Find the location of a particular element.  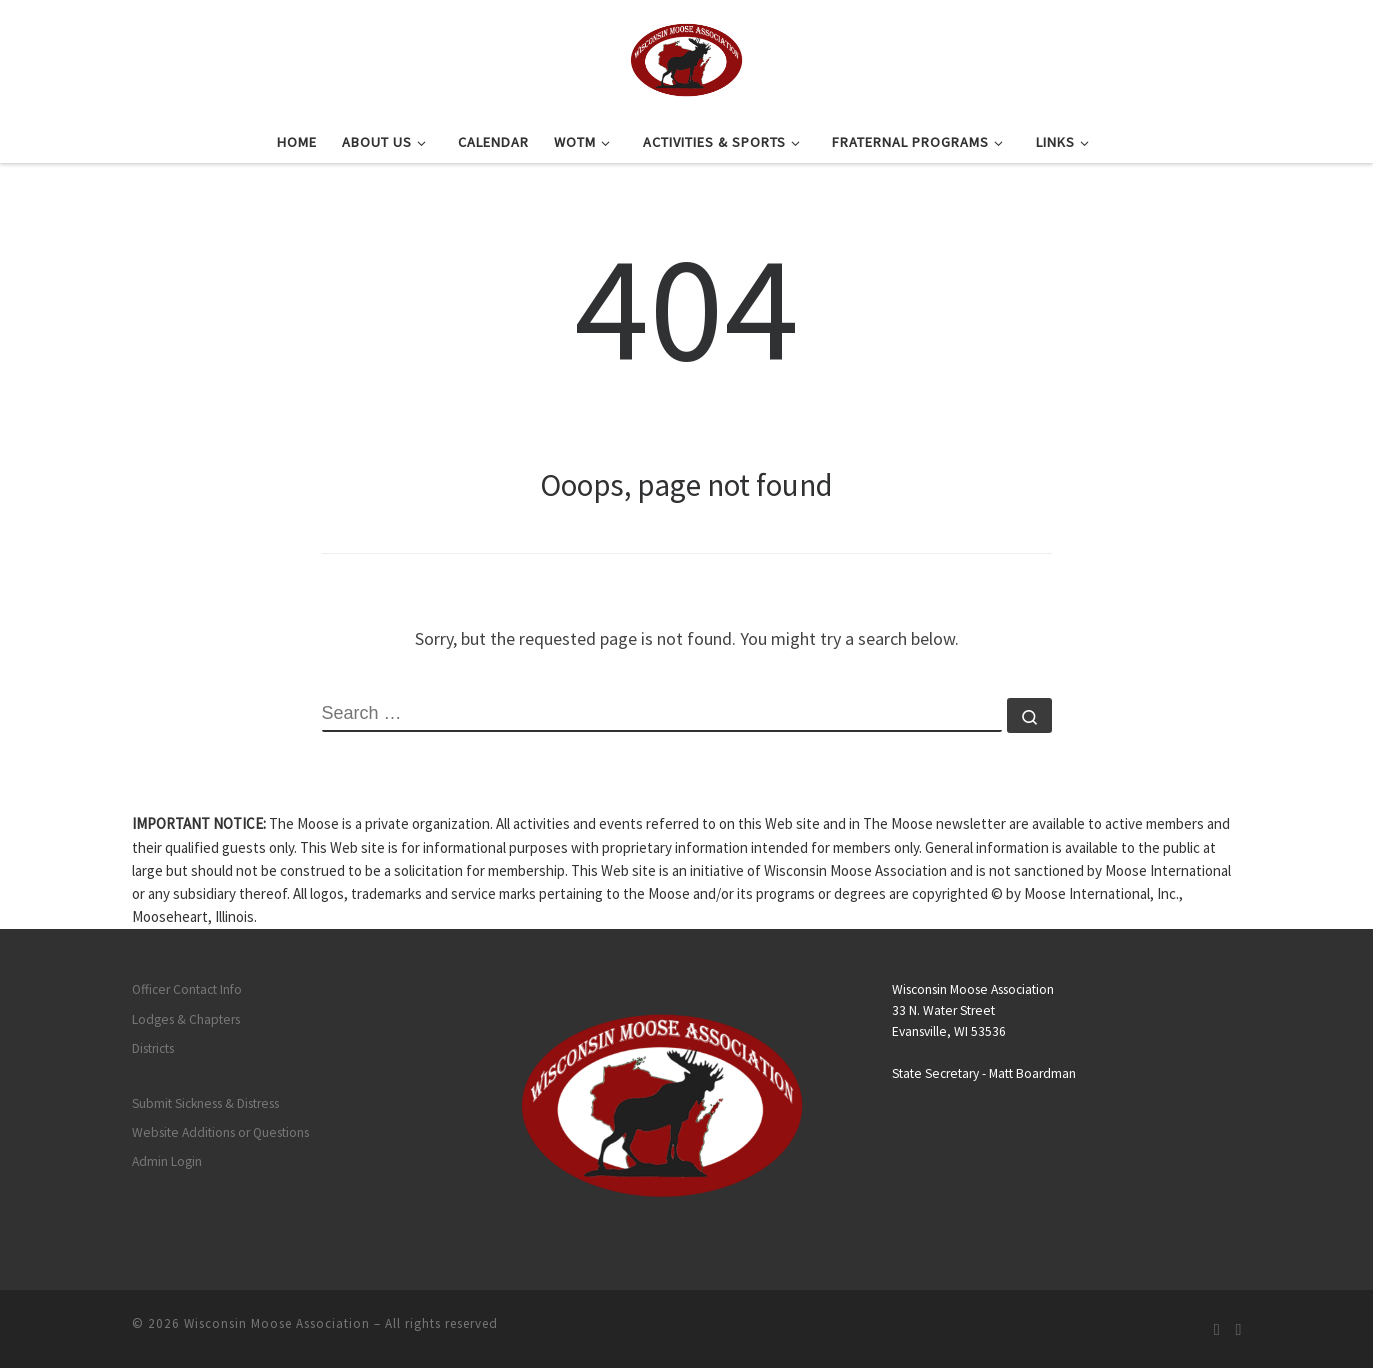

[Follow us on Facebook] is located at coordinates (1239, 1329).